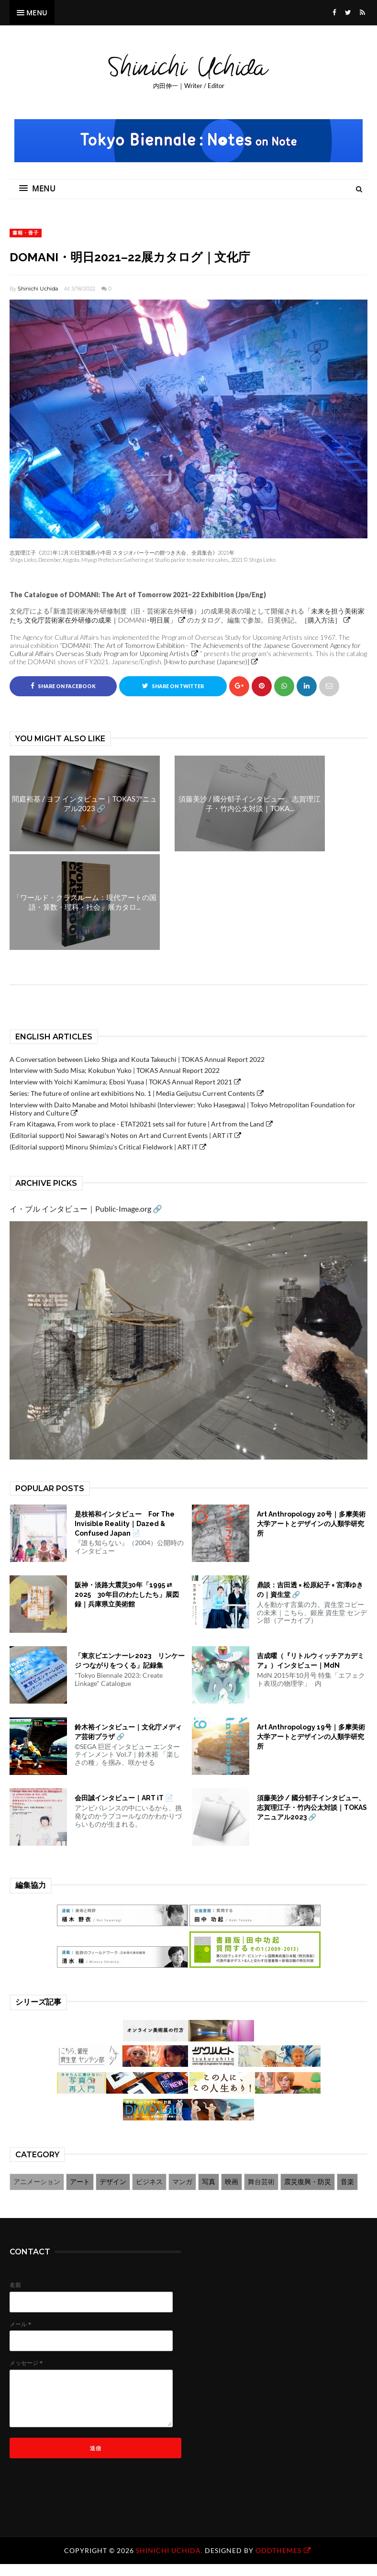  What do you see at coordinates (113, 2181) in the screenshot?
I see `デザイン` at bounding box center [113, 2181].